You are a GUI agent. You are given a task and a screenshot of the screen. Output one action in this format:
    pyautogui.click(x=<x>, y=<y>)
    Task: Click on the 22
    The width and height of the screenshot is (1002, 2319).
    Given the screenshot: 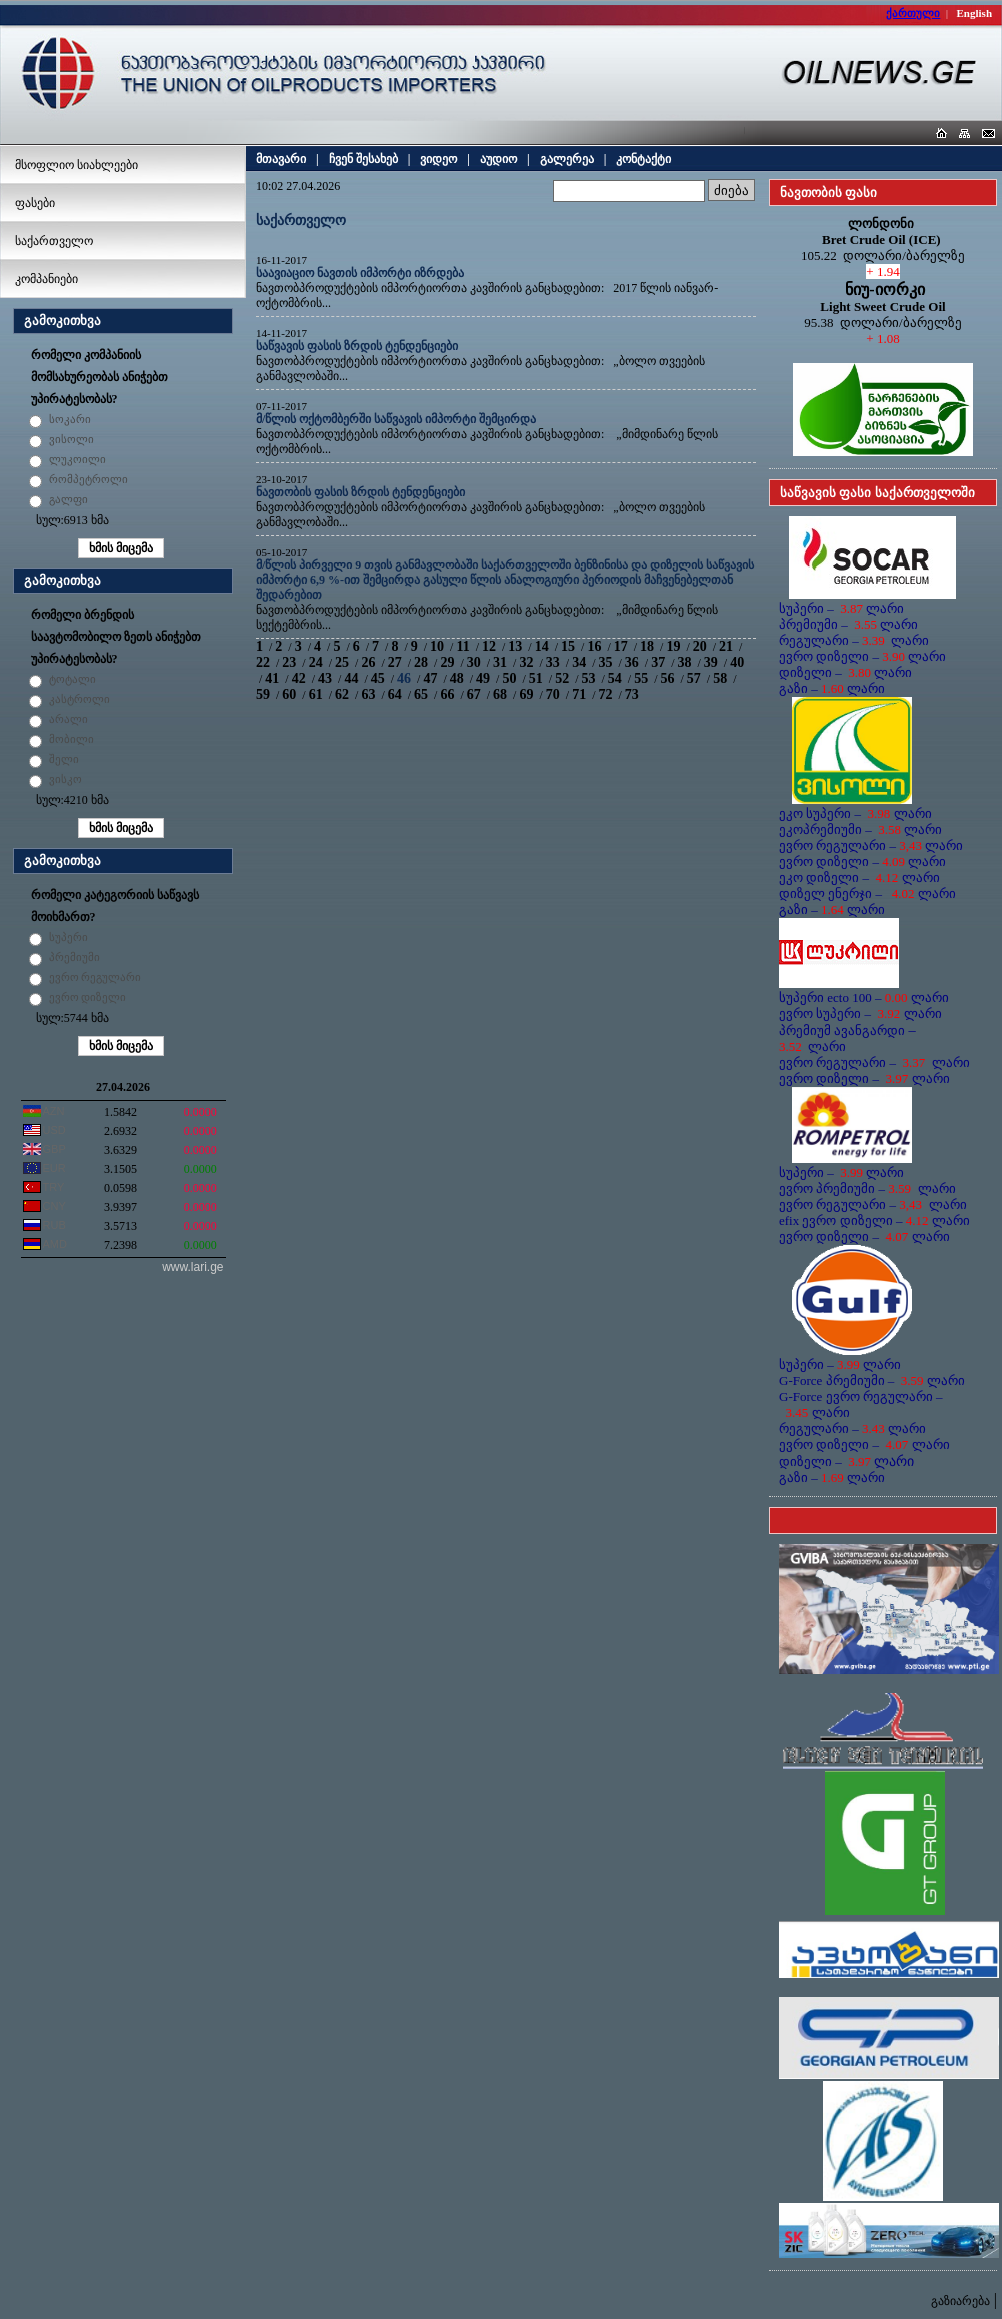 What is the action you would take?
    pyautogui.click(x=263, y=662)
    